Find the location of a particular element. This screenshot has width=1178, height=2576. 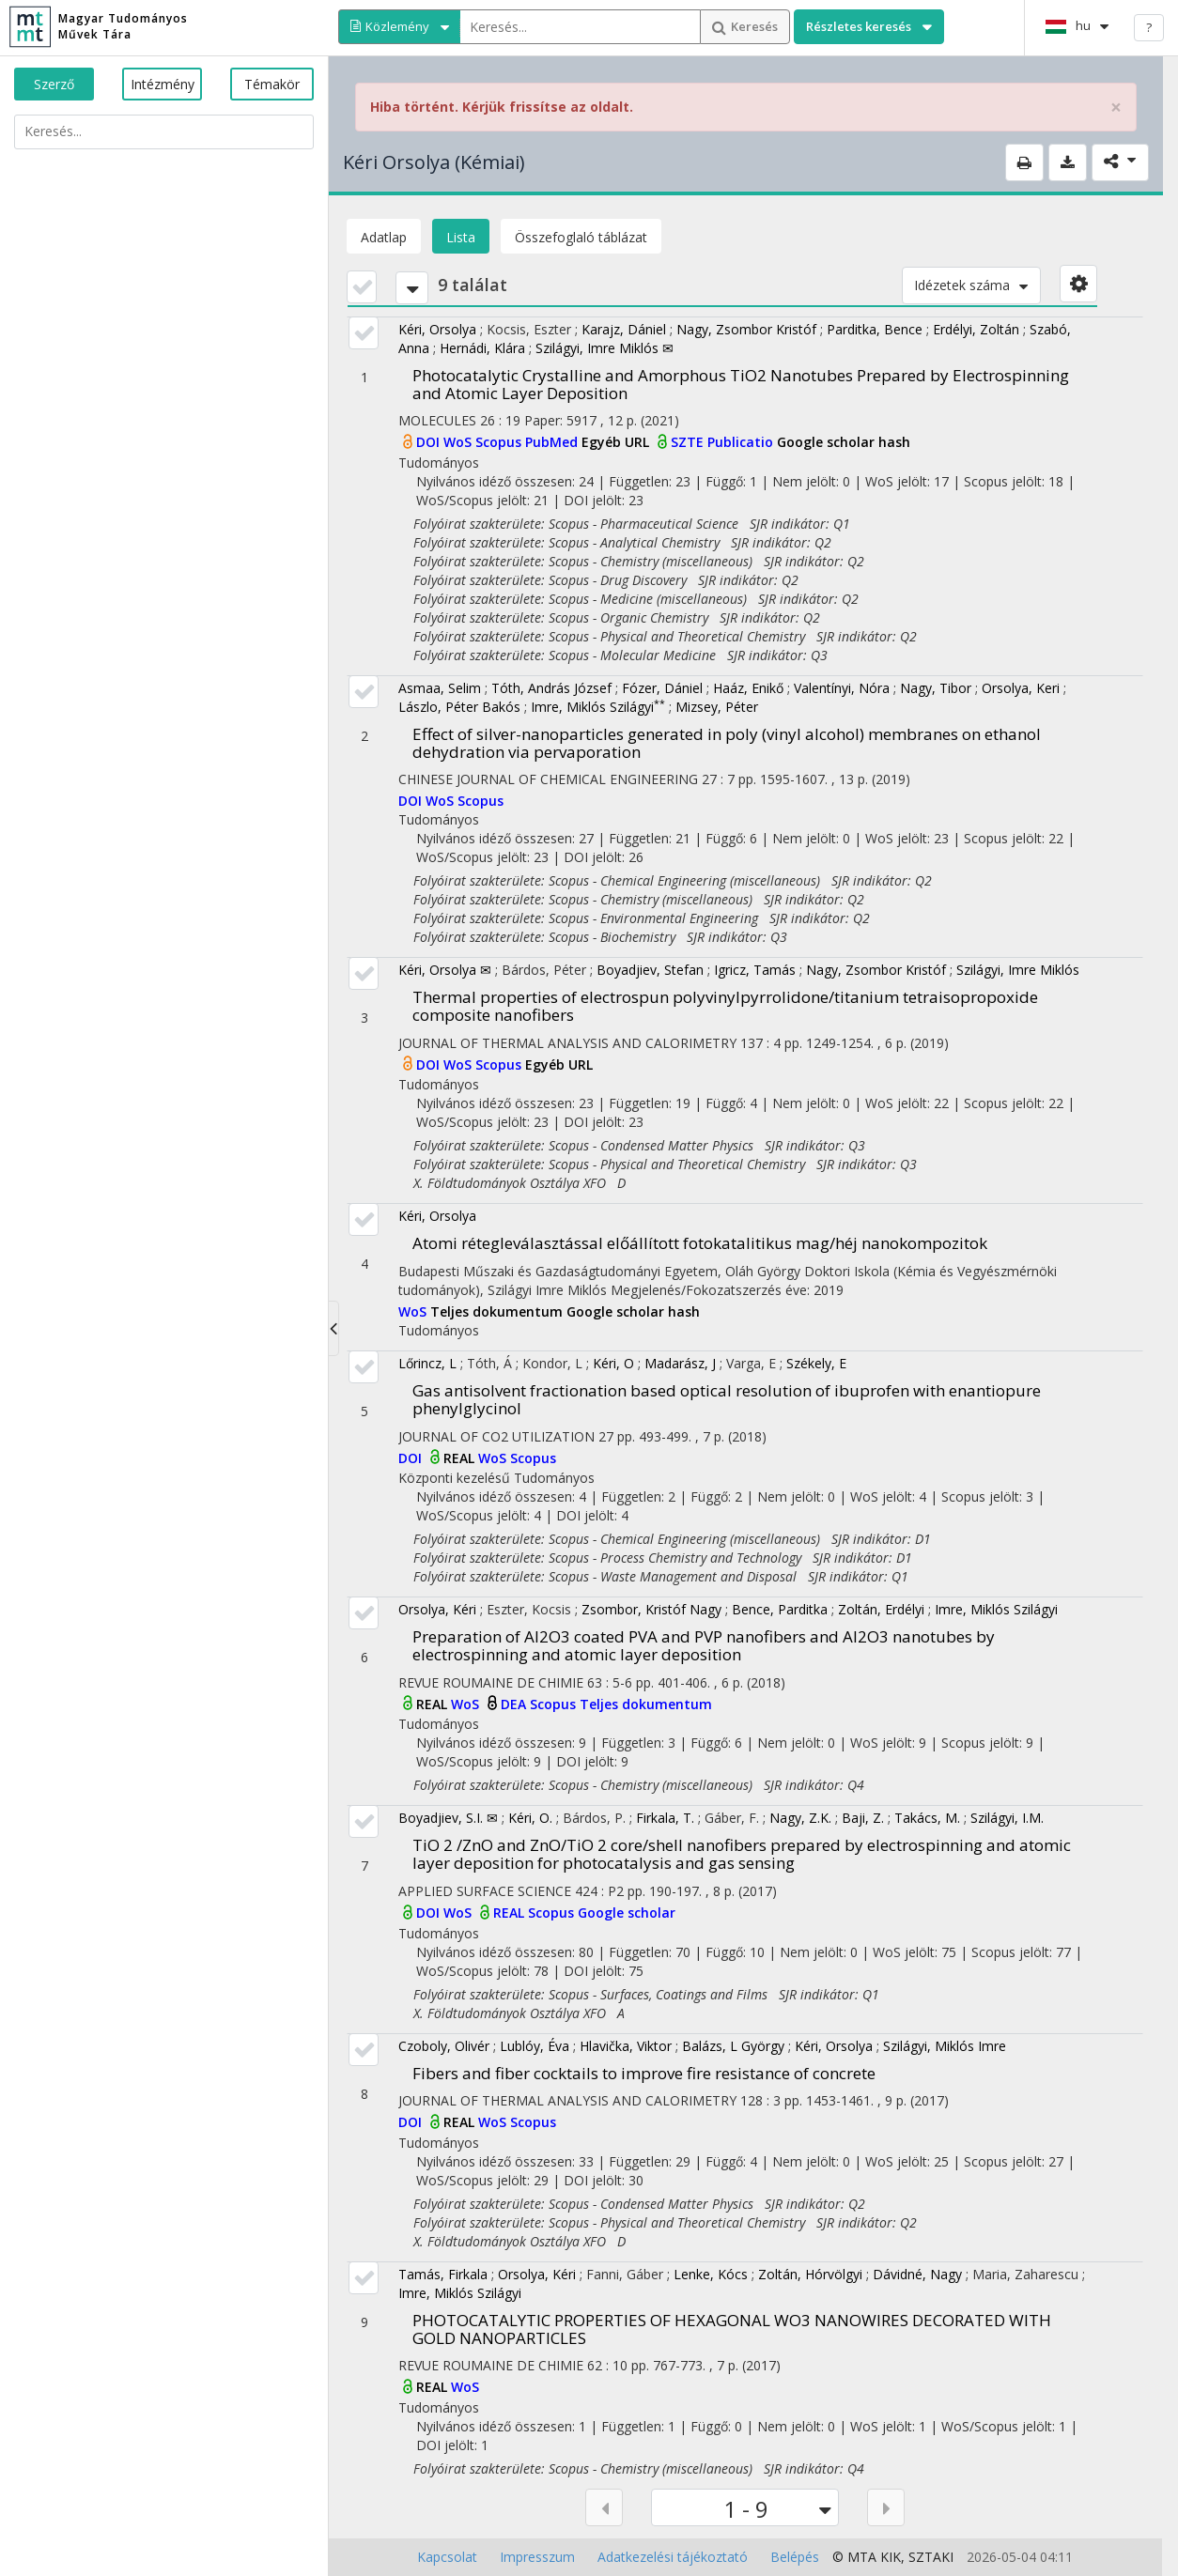

Szilágyi, Imre Miklós is located at coordinates (1017, 970).